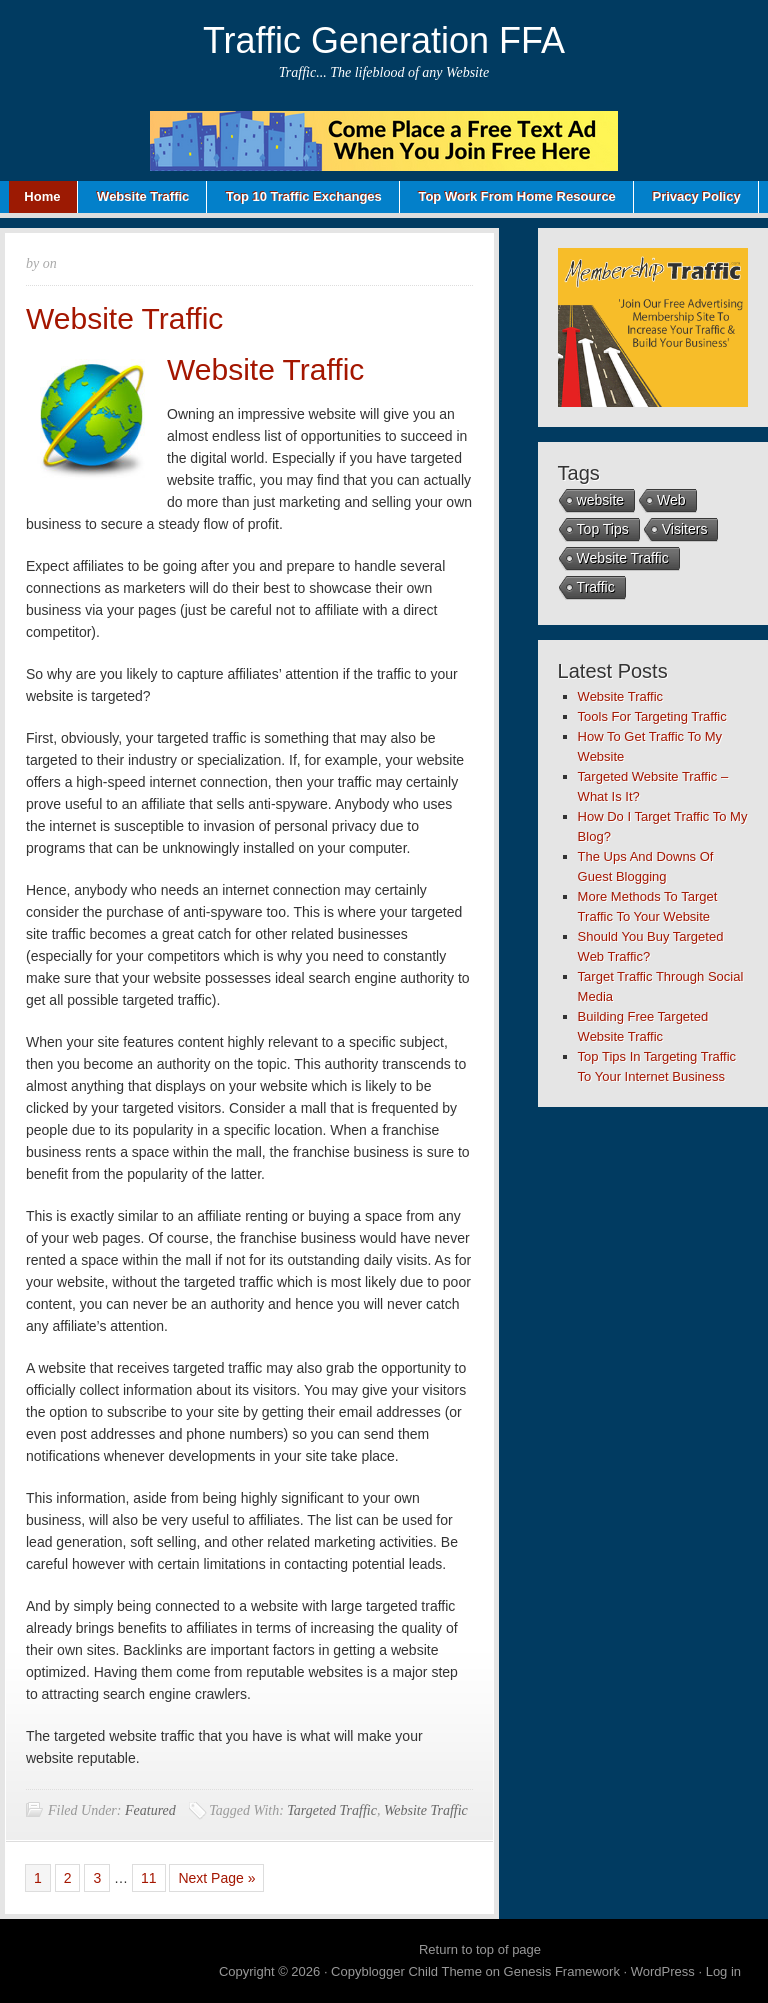  What do you see at coordinates (304, 196) in the screenshot?
I see `Top 10 Traffic Exchanges` at bounding box center [304, 196].